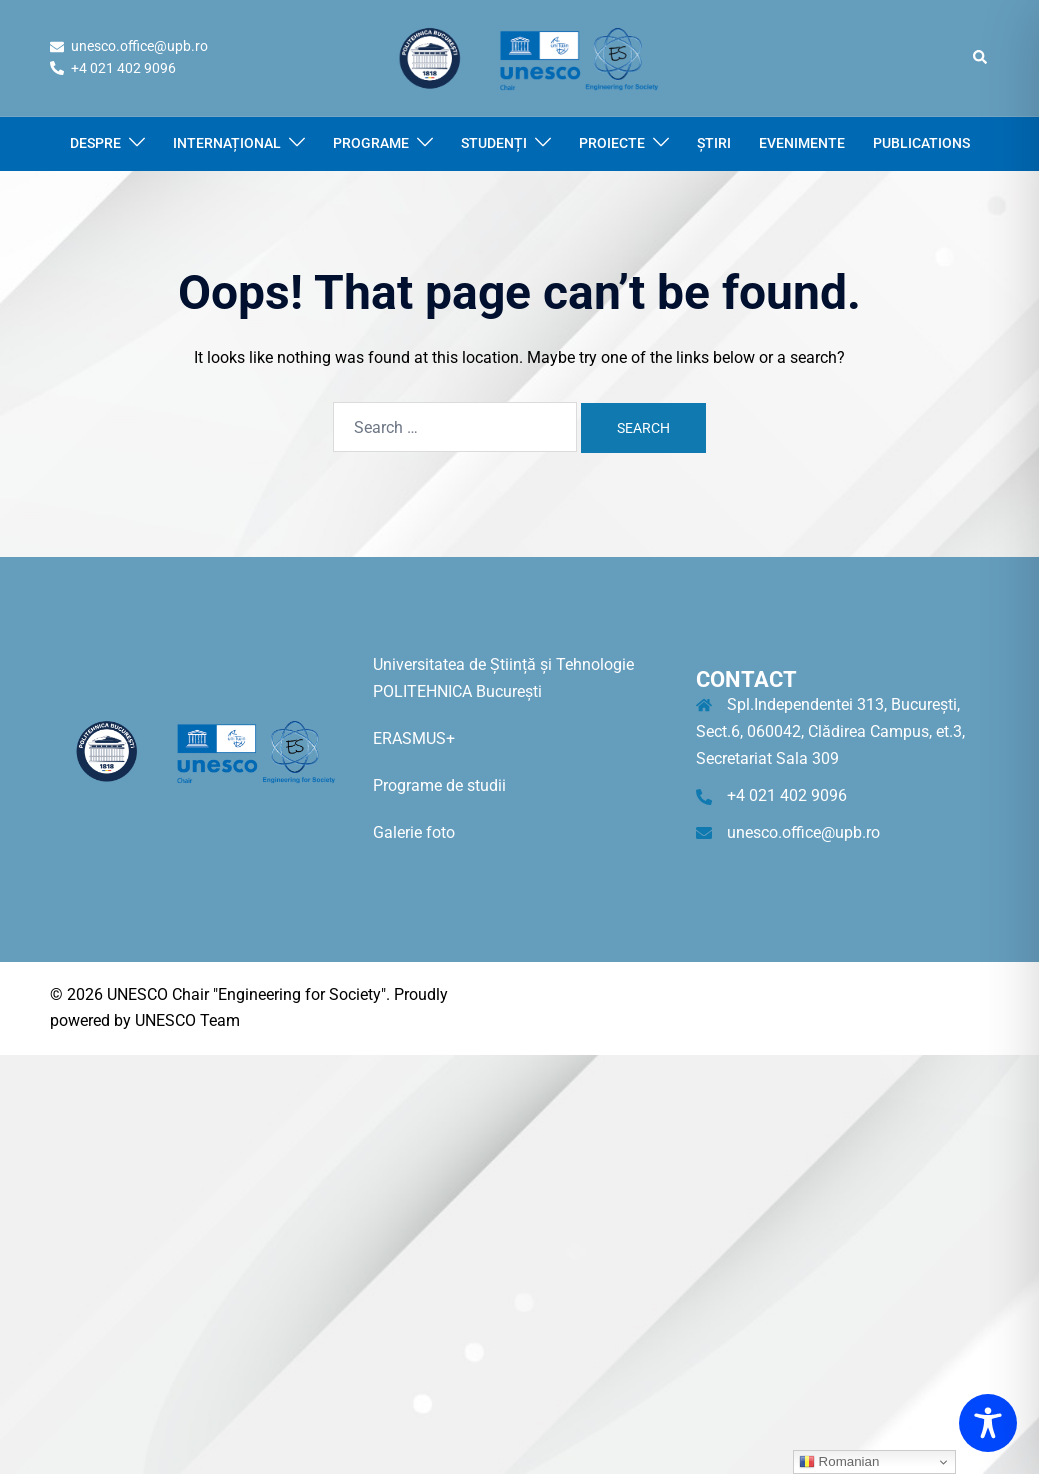 The image size is (1039, 1474). I want to click on [button], so click(981, 58).